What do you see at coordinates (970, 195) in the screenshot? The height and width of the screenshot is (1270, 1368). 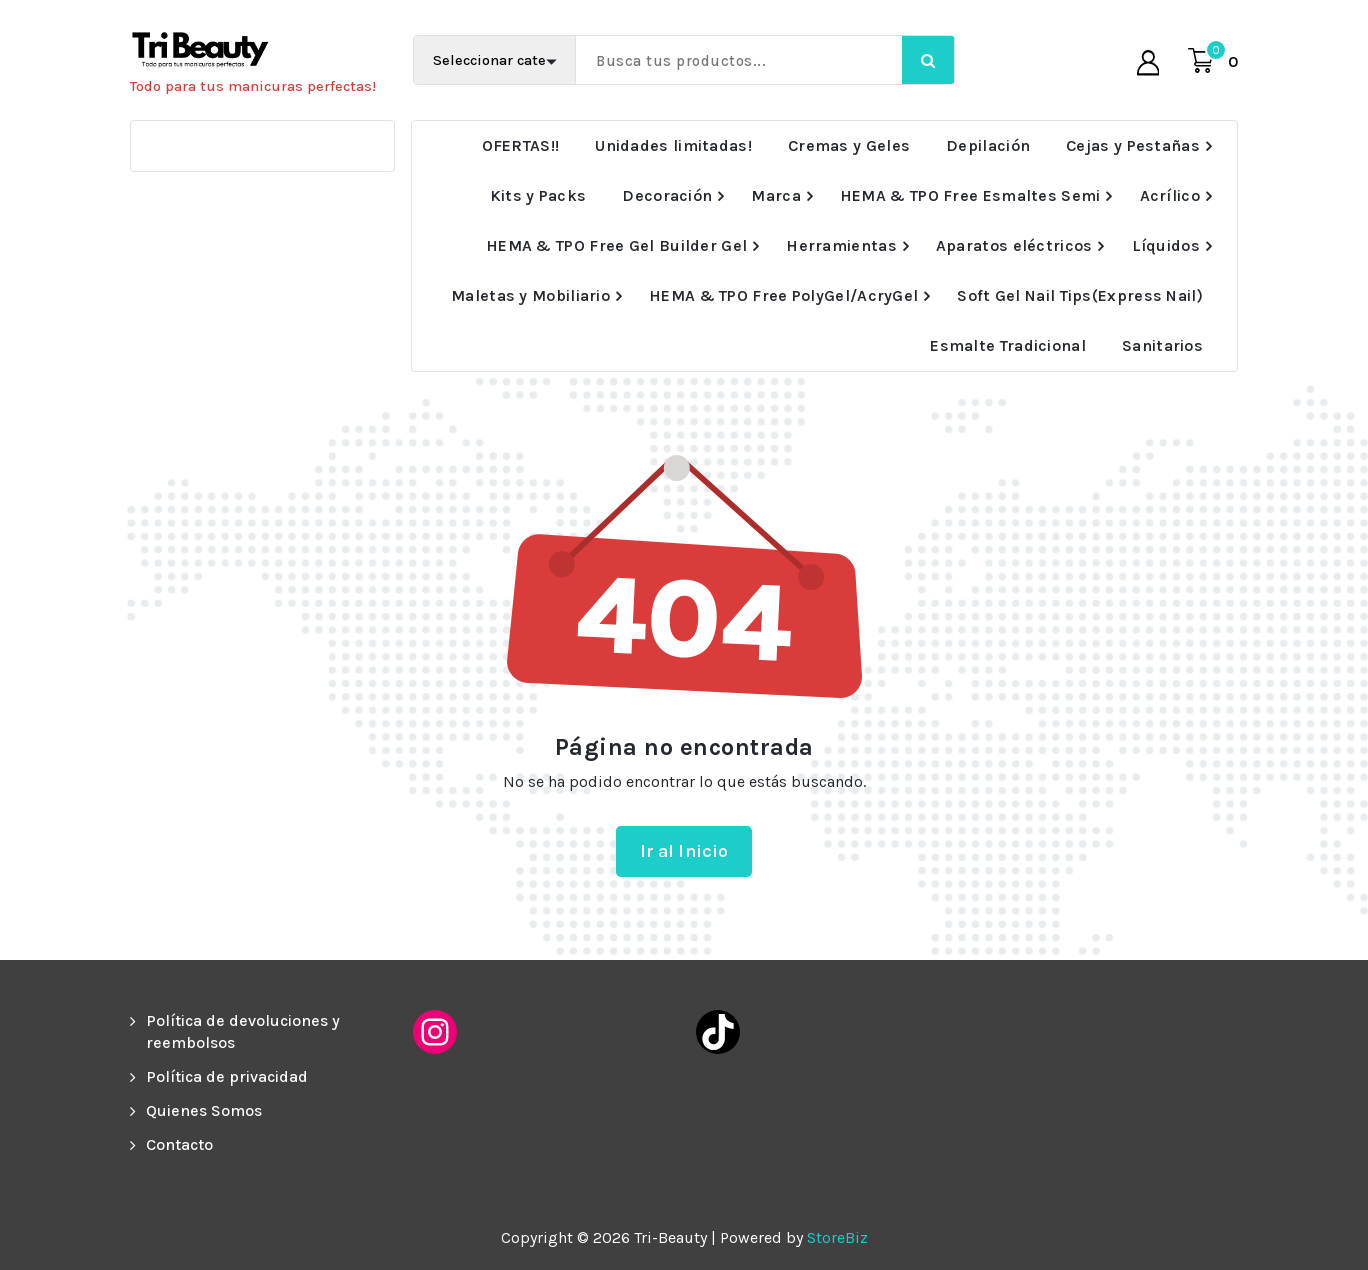 I see `HEMA & TPO Free Esmaltes Semi` at bounding box center [970, 195].